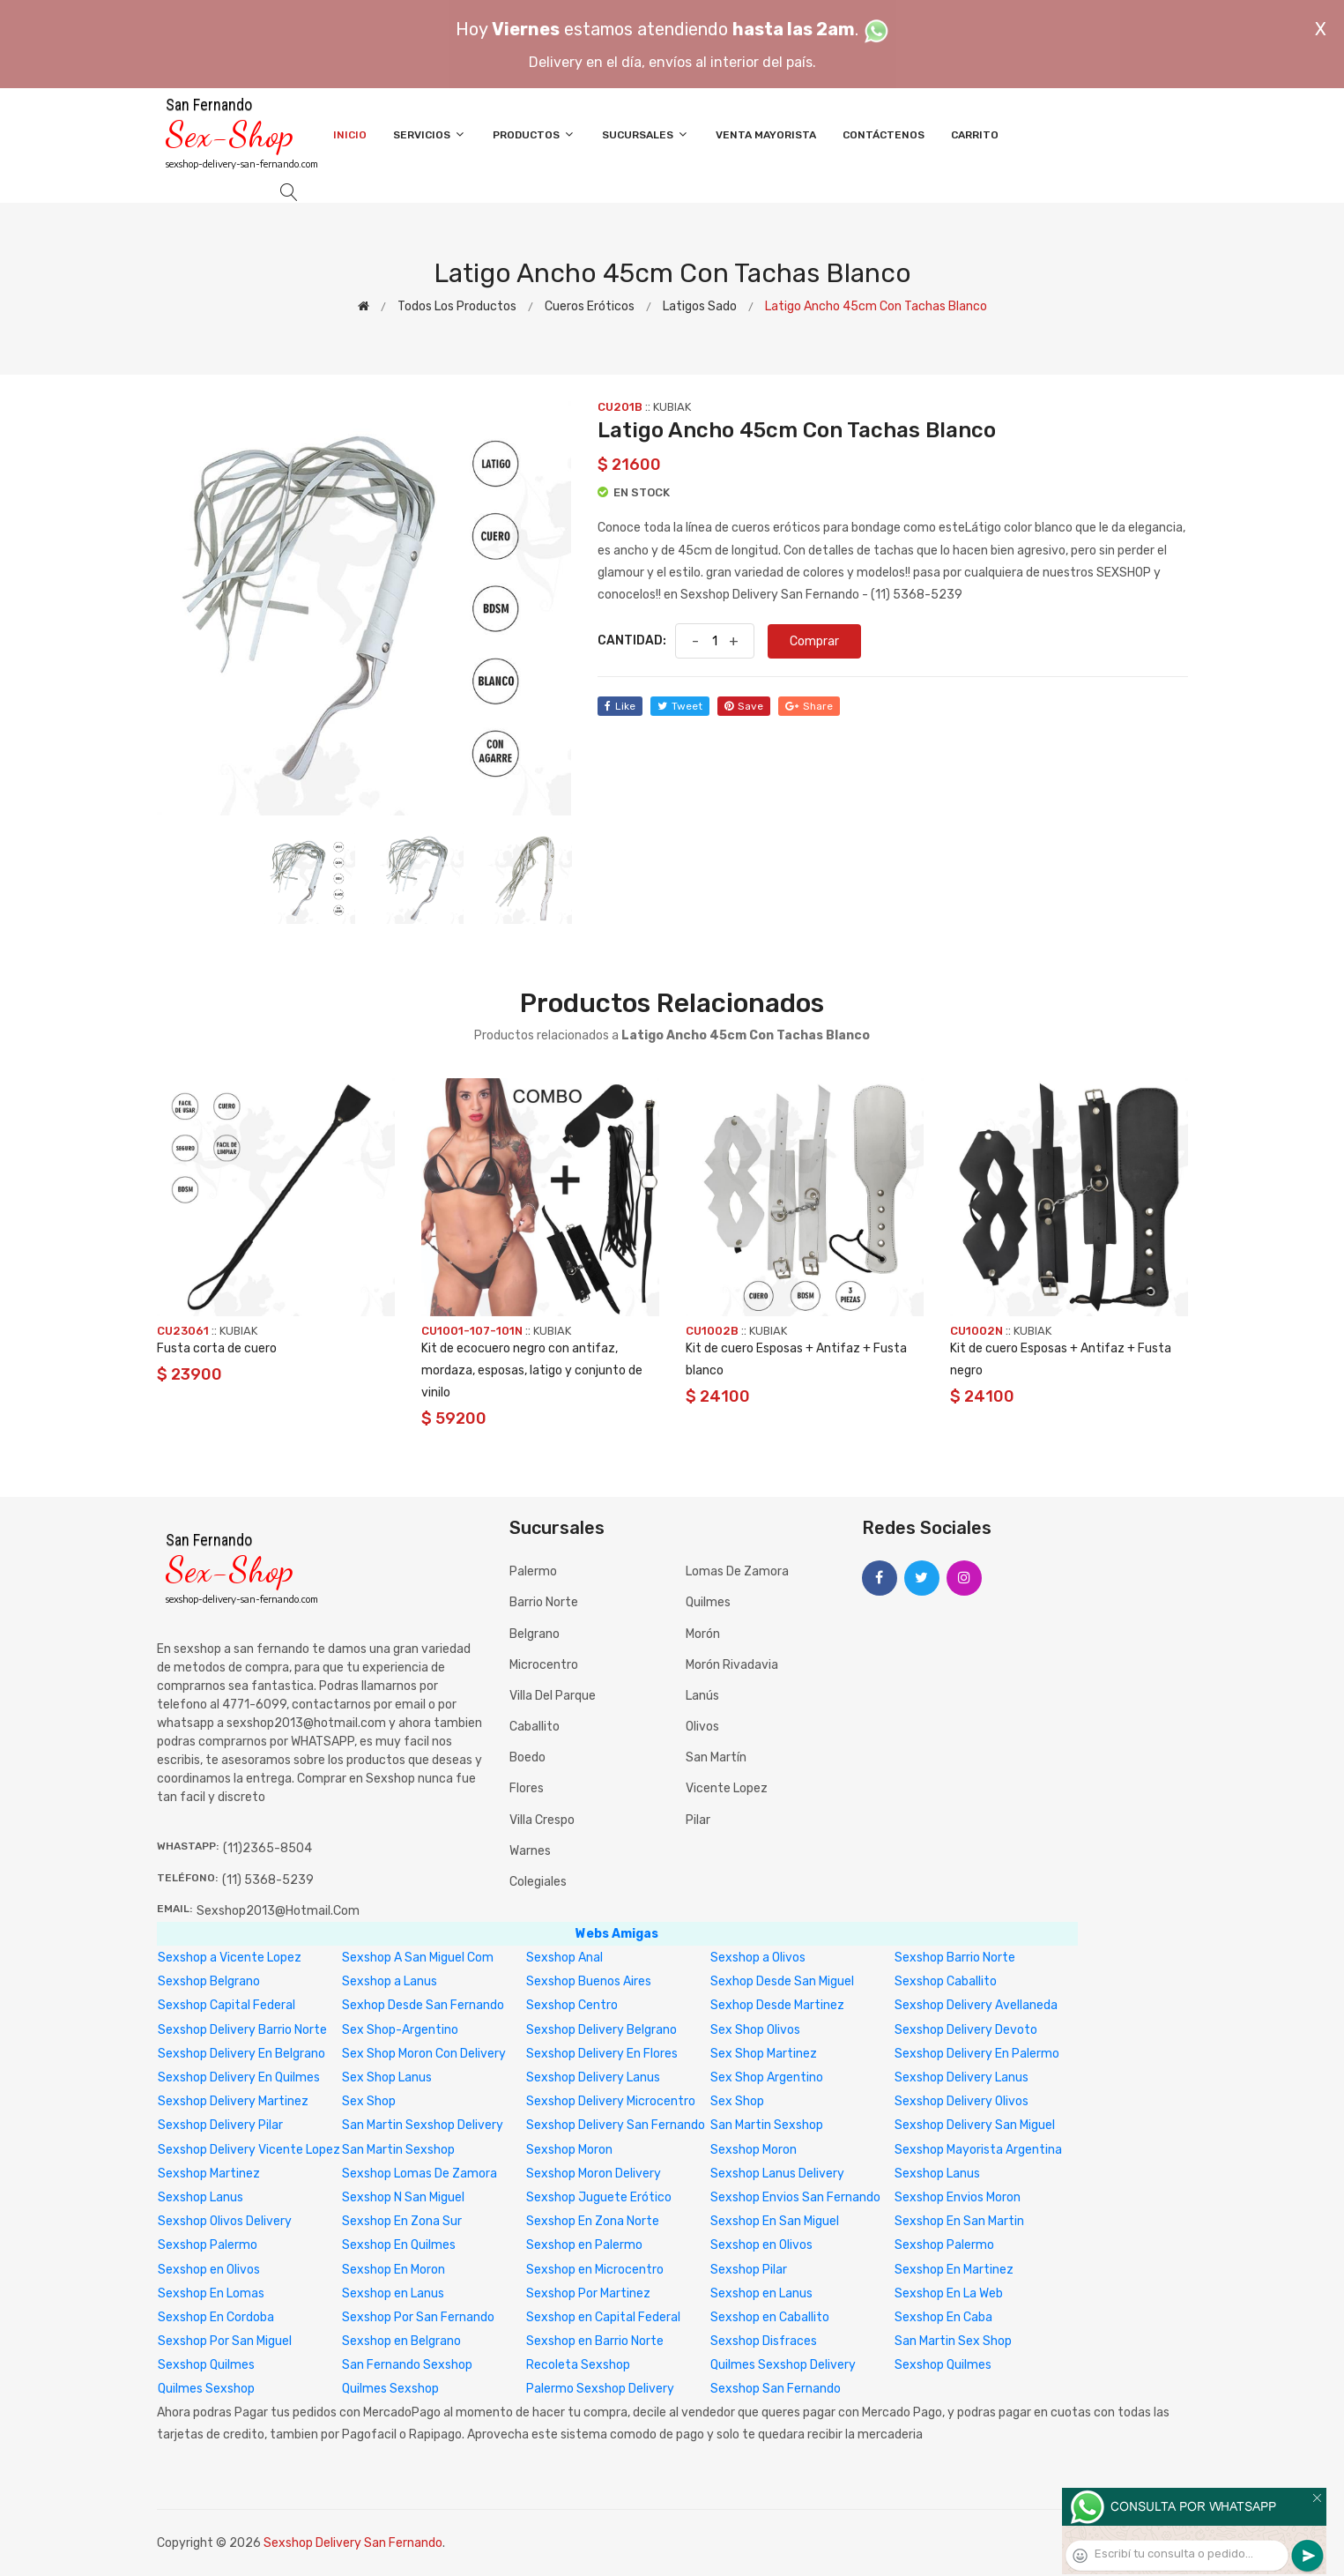  I want to click on Colegiales, so click(538, 1881).